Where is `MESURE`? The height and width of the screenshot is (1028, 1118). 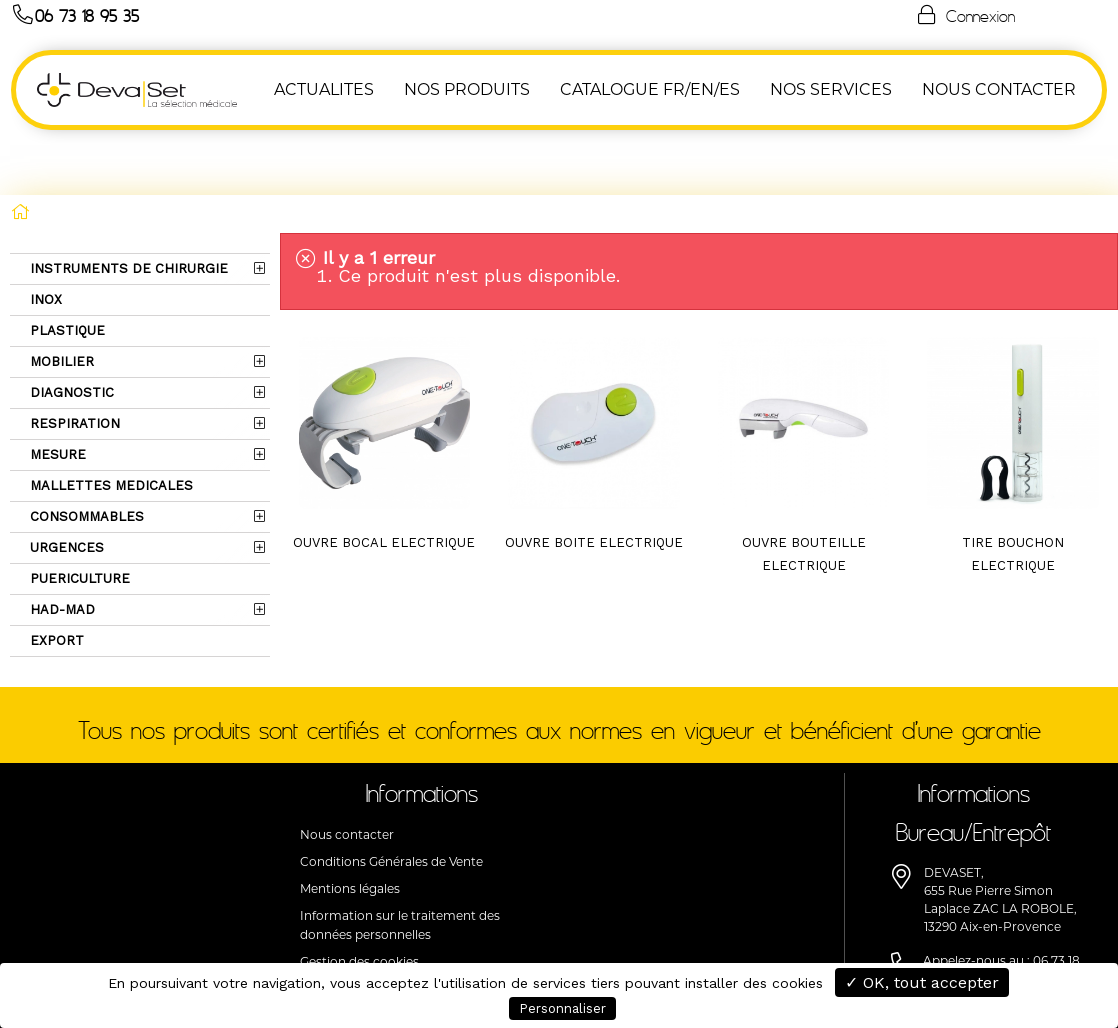
MESURE is located at coordinates (56, 389).